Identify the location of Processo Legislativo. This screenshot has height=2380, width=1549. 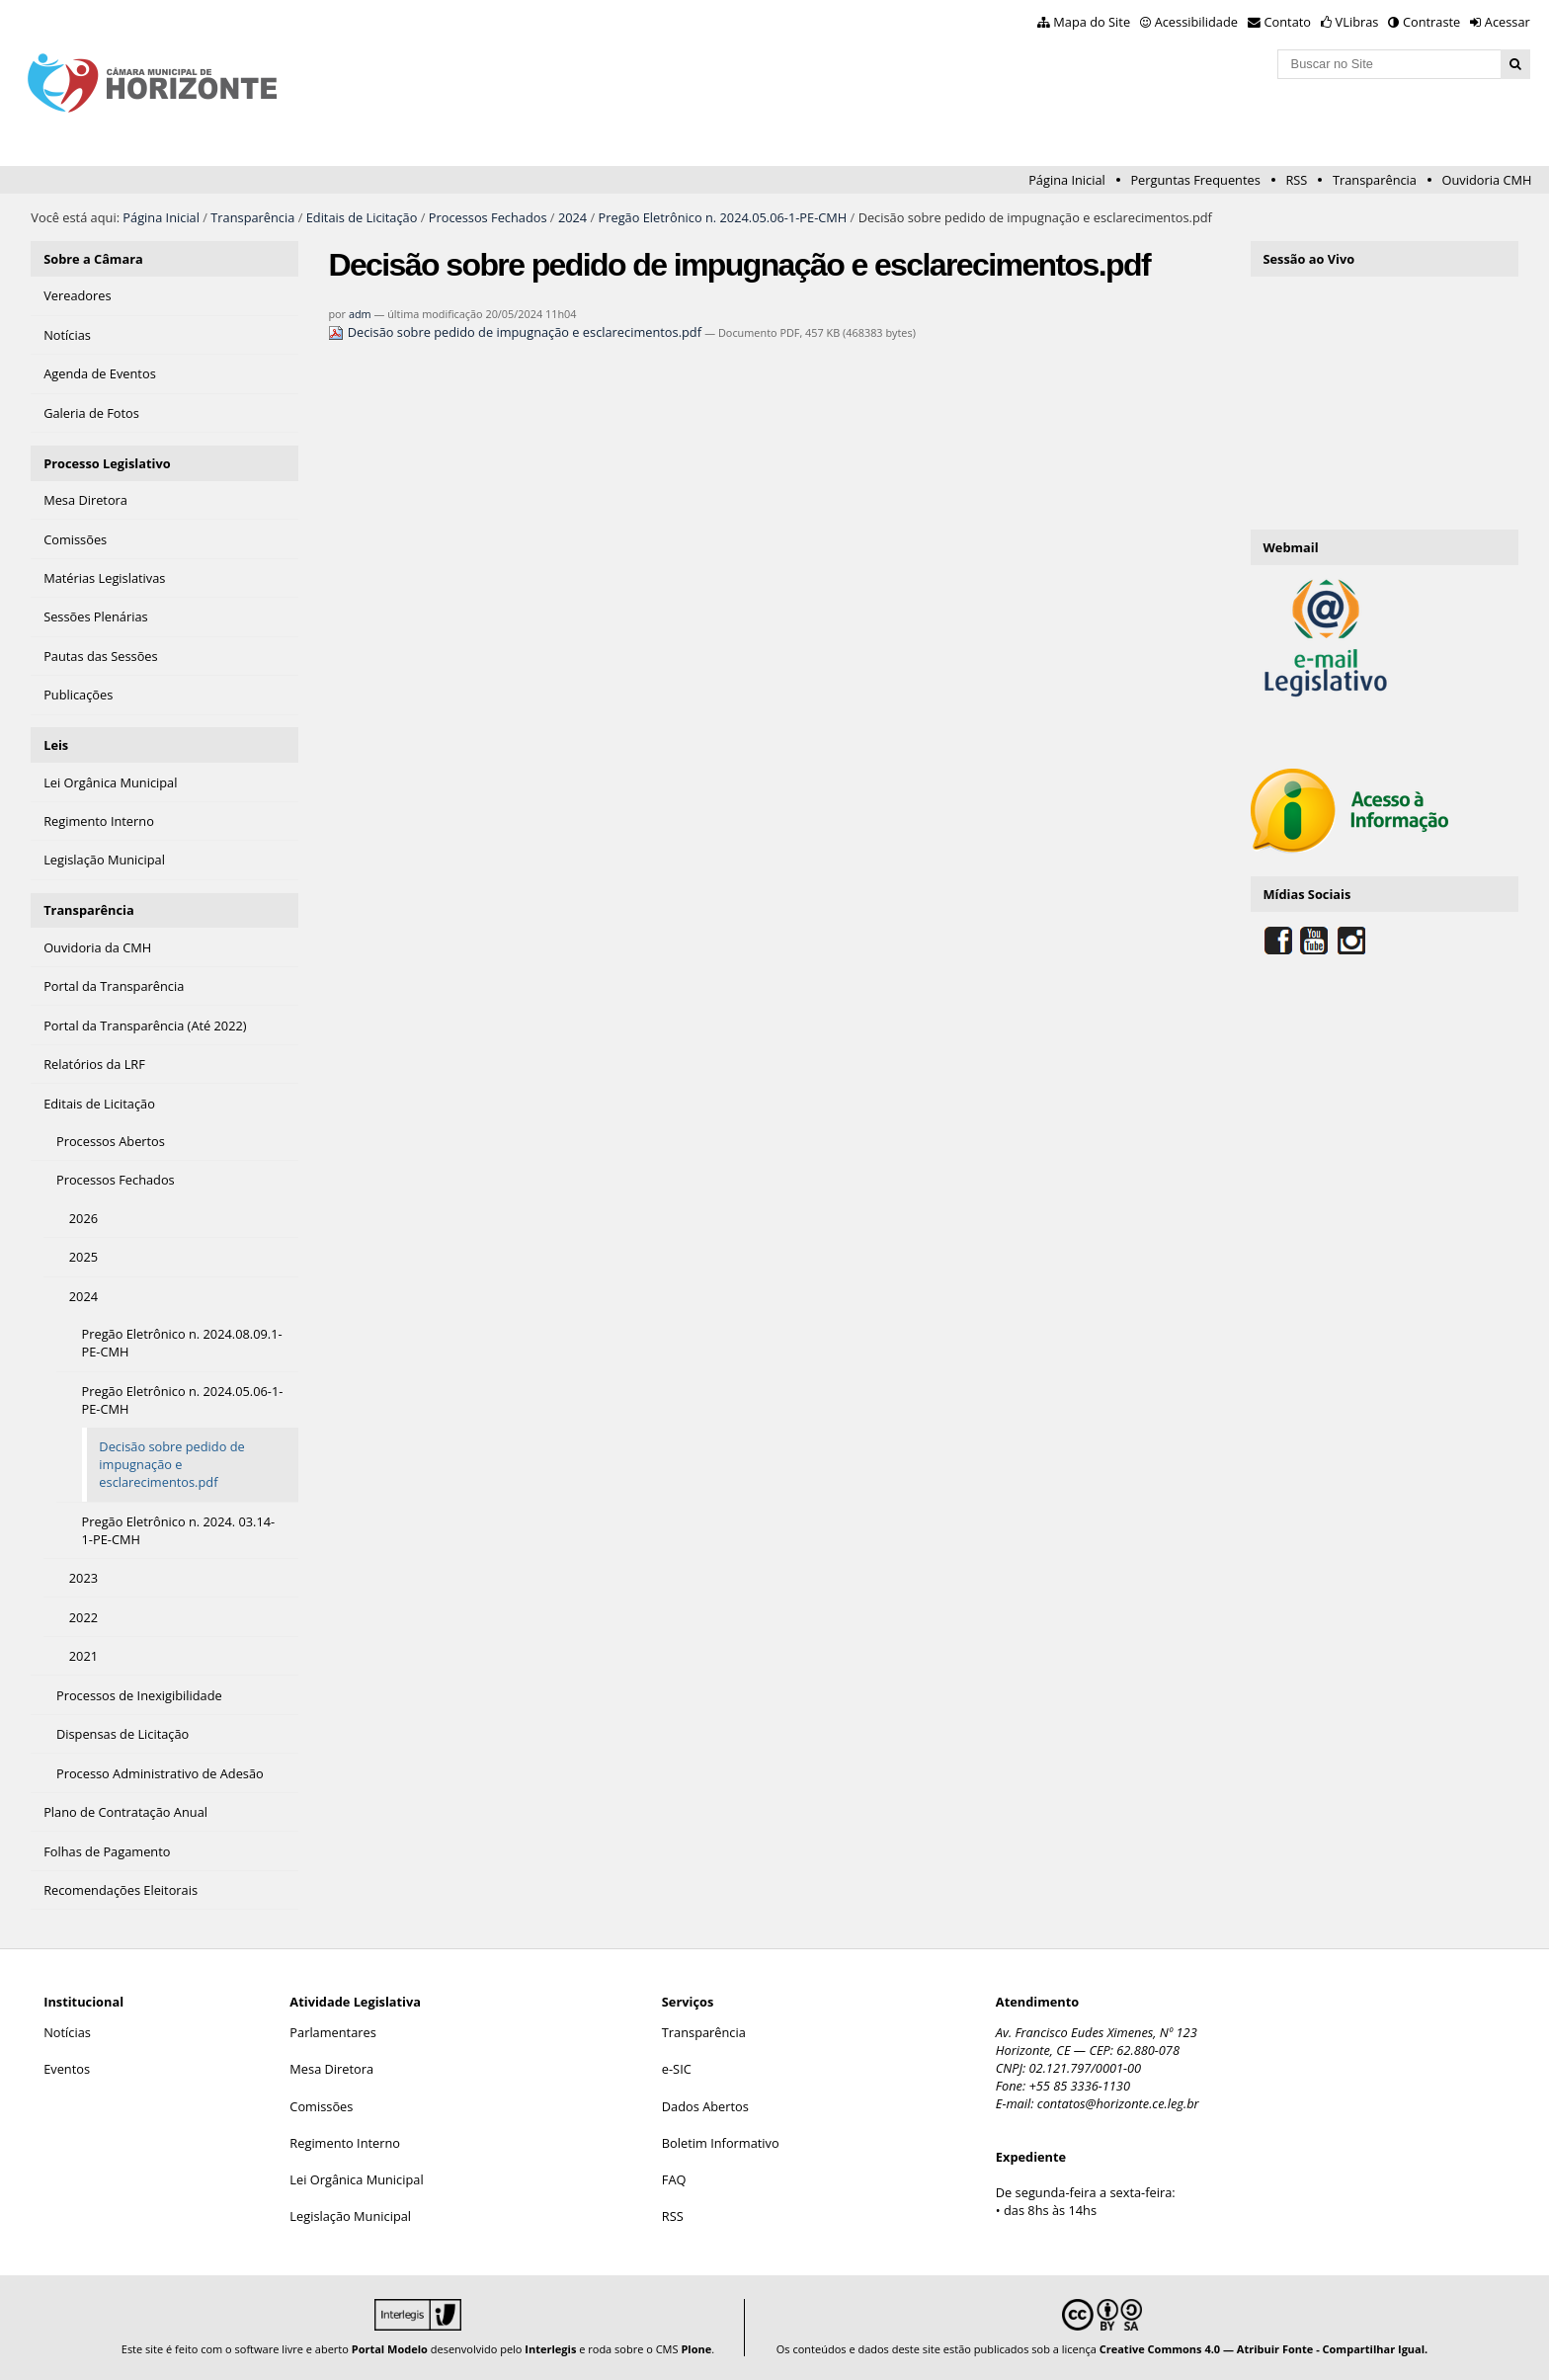
(106, 463).